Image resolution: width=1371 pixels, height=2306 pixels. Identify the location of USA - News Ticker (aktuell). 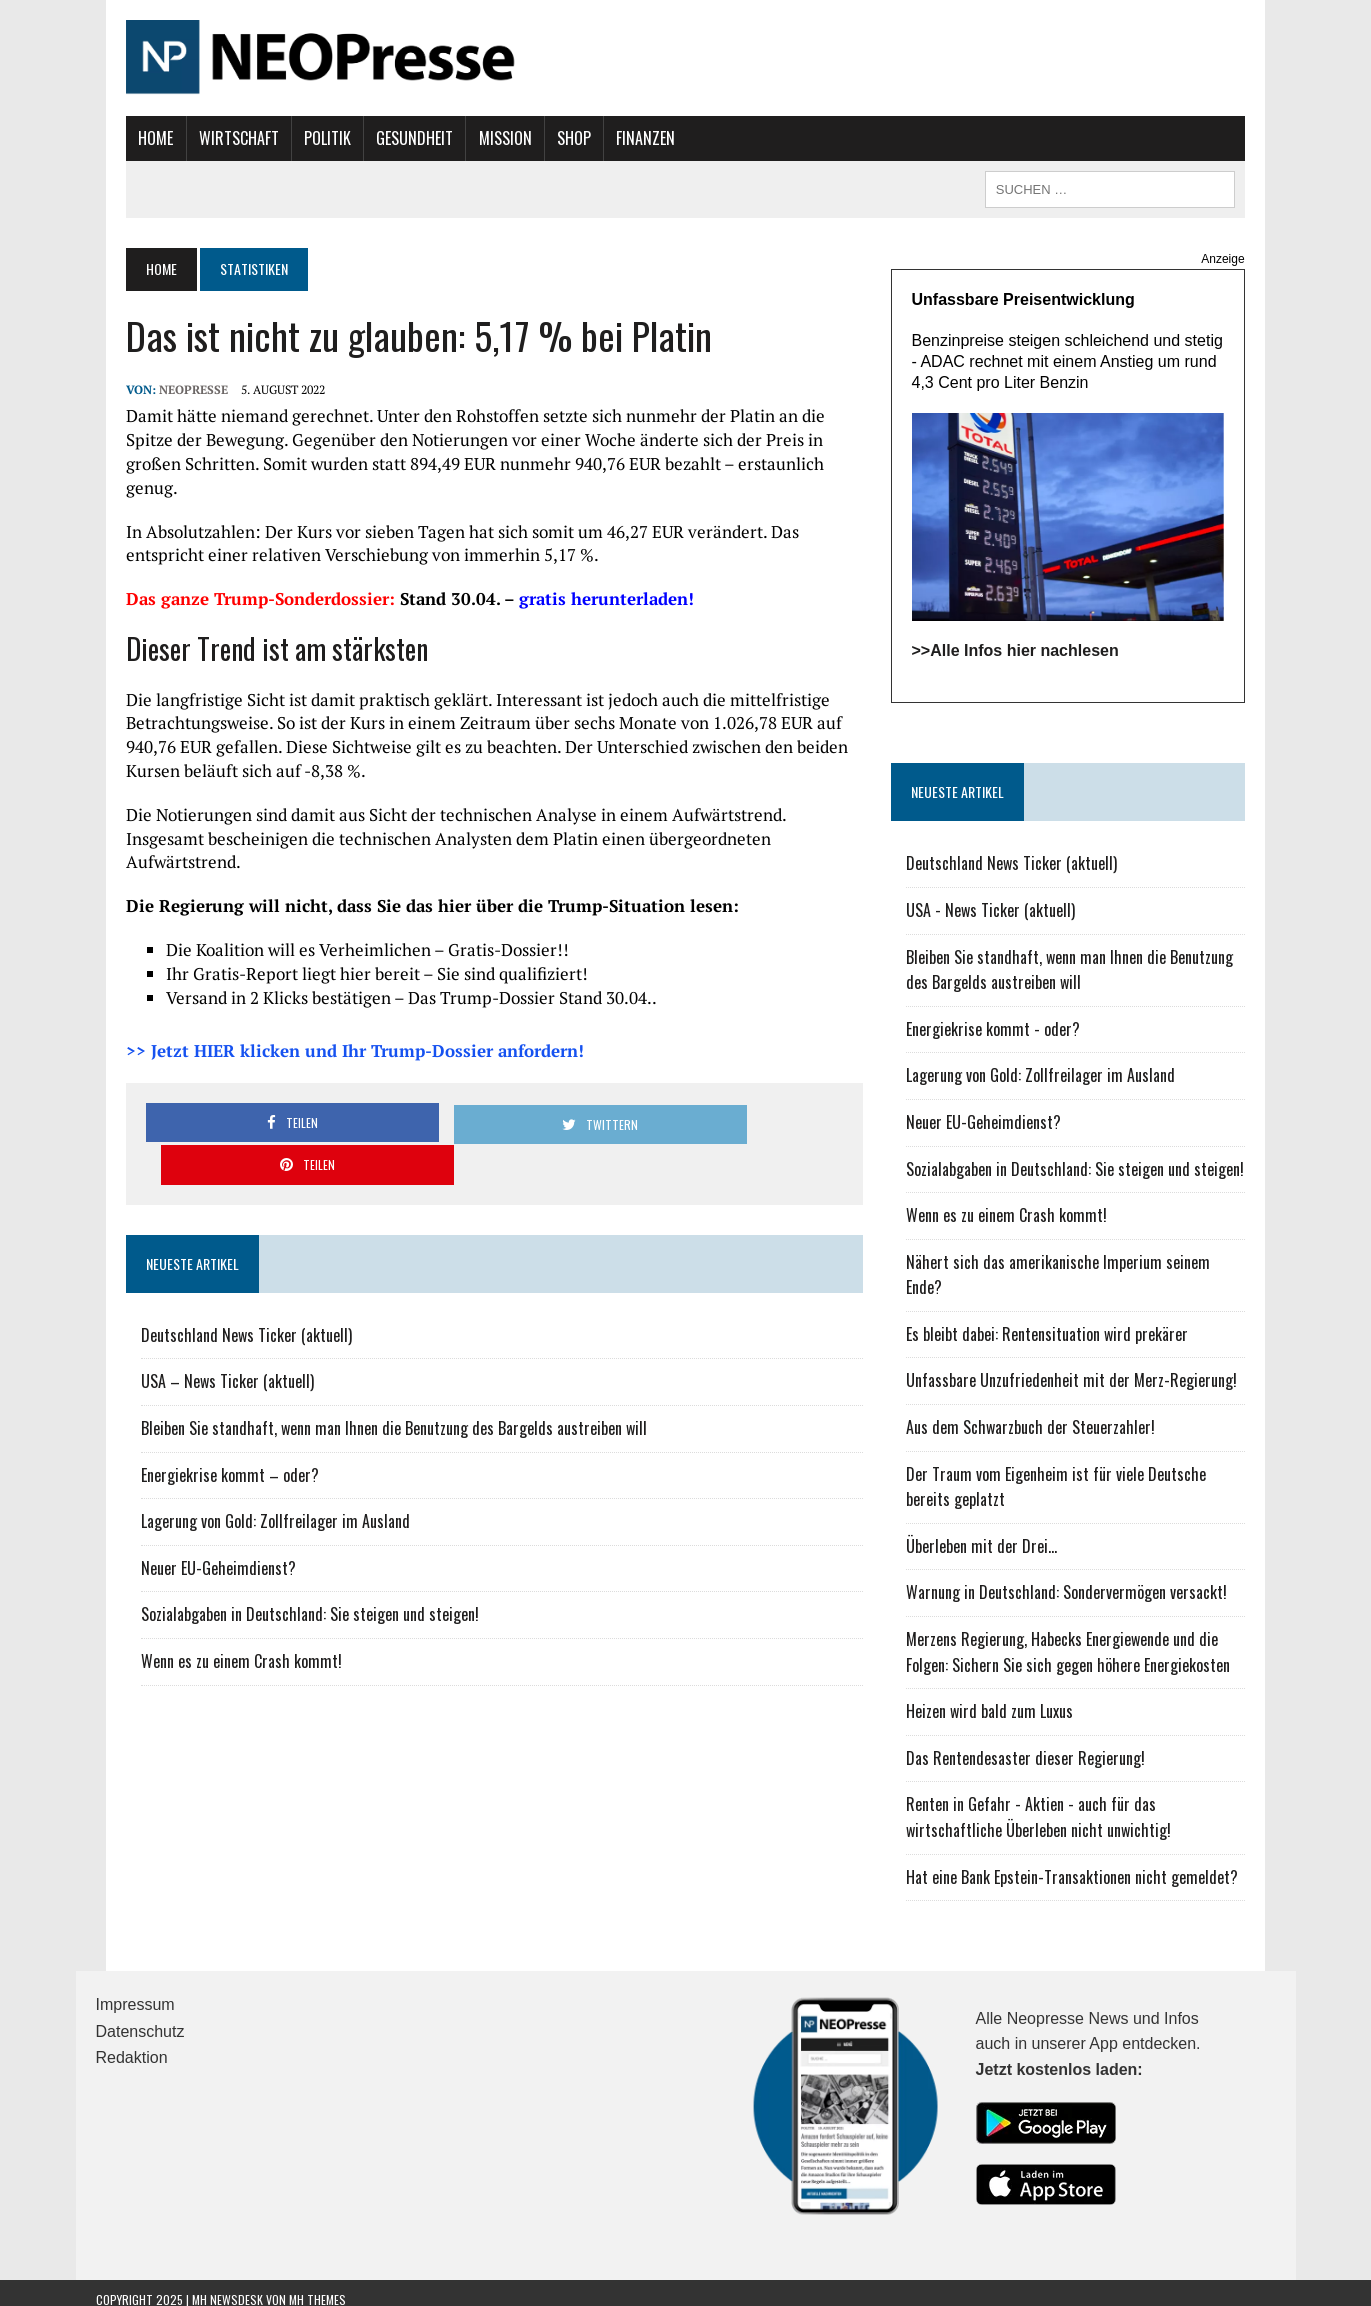
(1001, 923).